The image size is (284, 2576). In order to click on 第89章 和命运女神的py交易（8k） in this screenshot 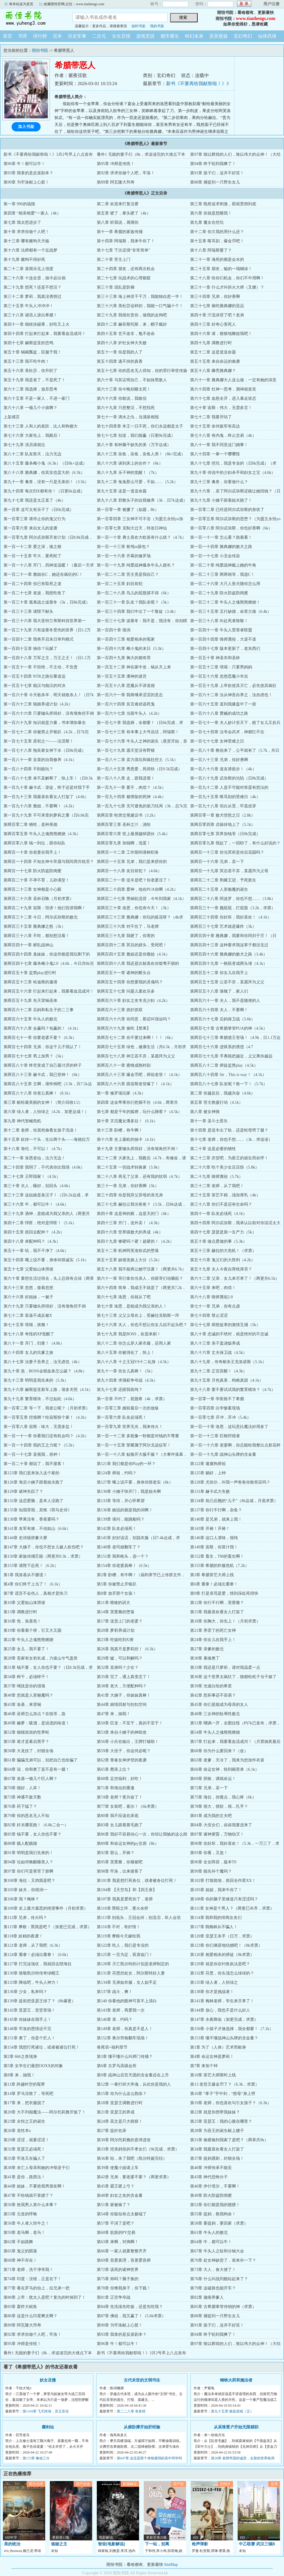, I will do `click(128, 1843)`.